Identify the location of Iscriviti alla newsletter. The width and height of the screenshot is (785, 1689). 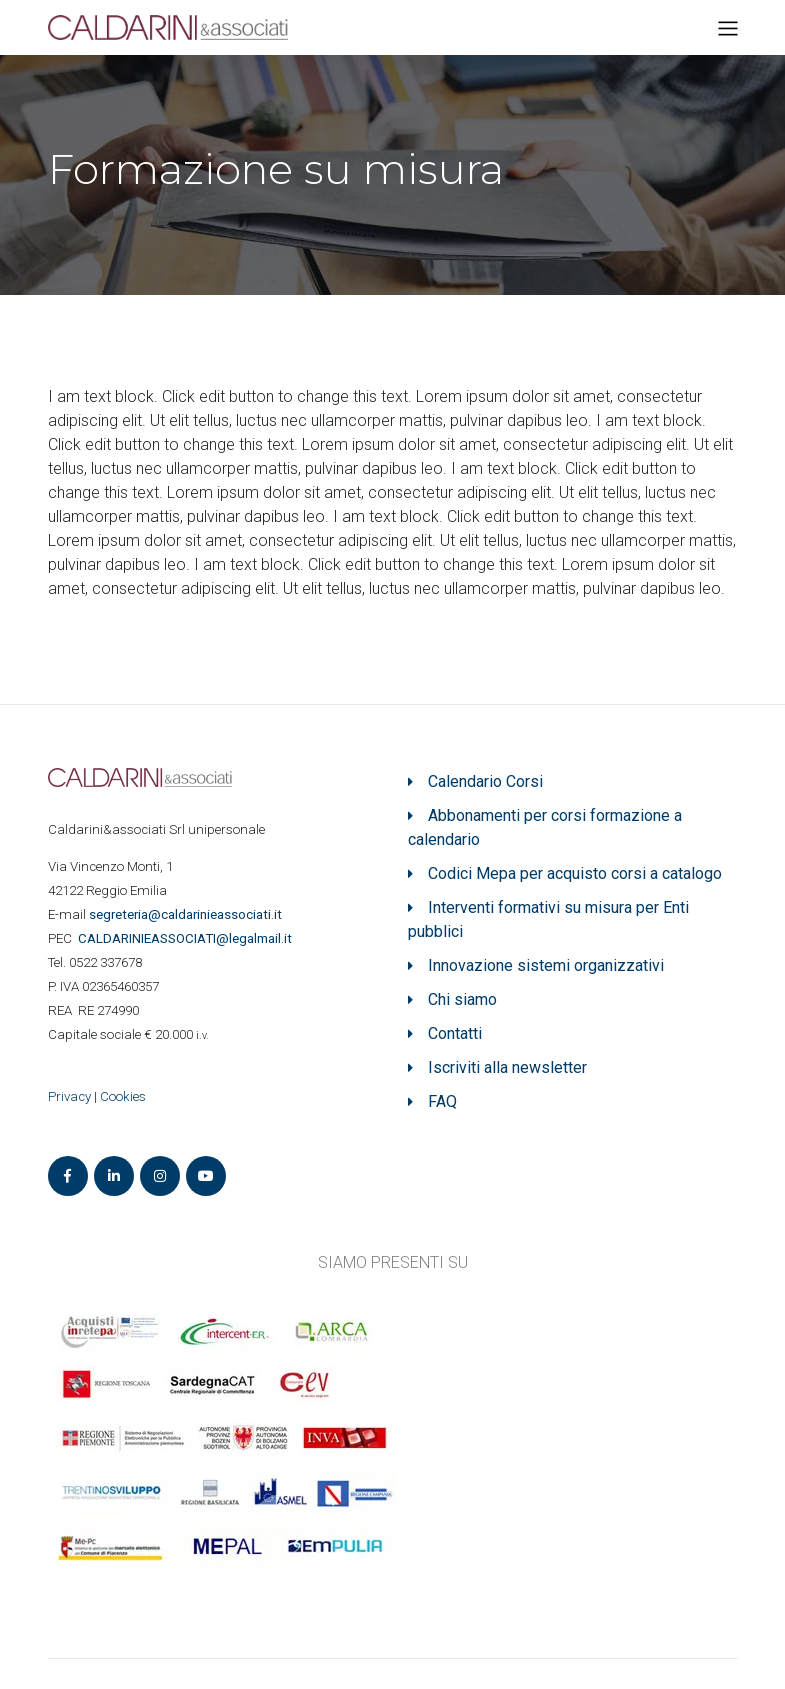
(507, 1067).